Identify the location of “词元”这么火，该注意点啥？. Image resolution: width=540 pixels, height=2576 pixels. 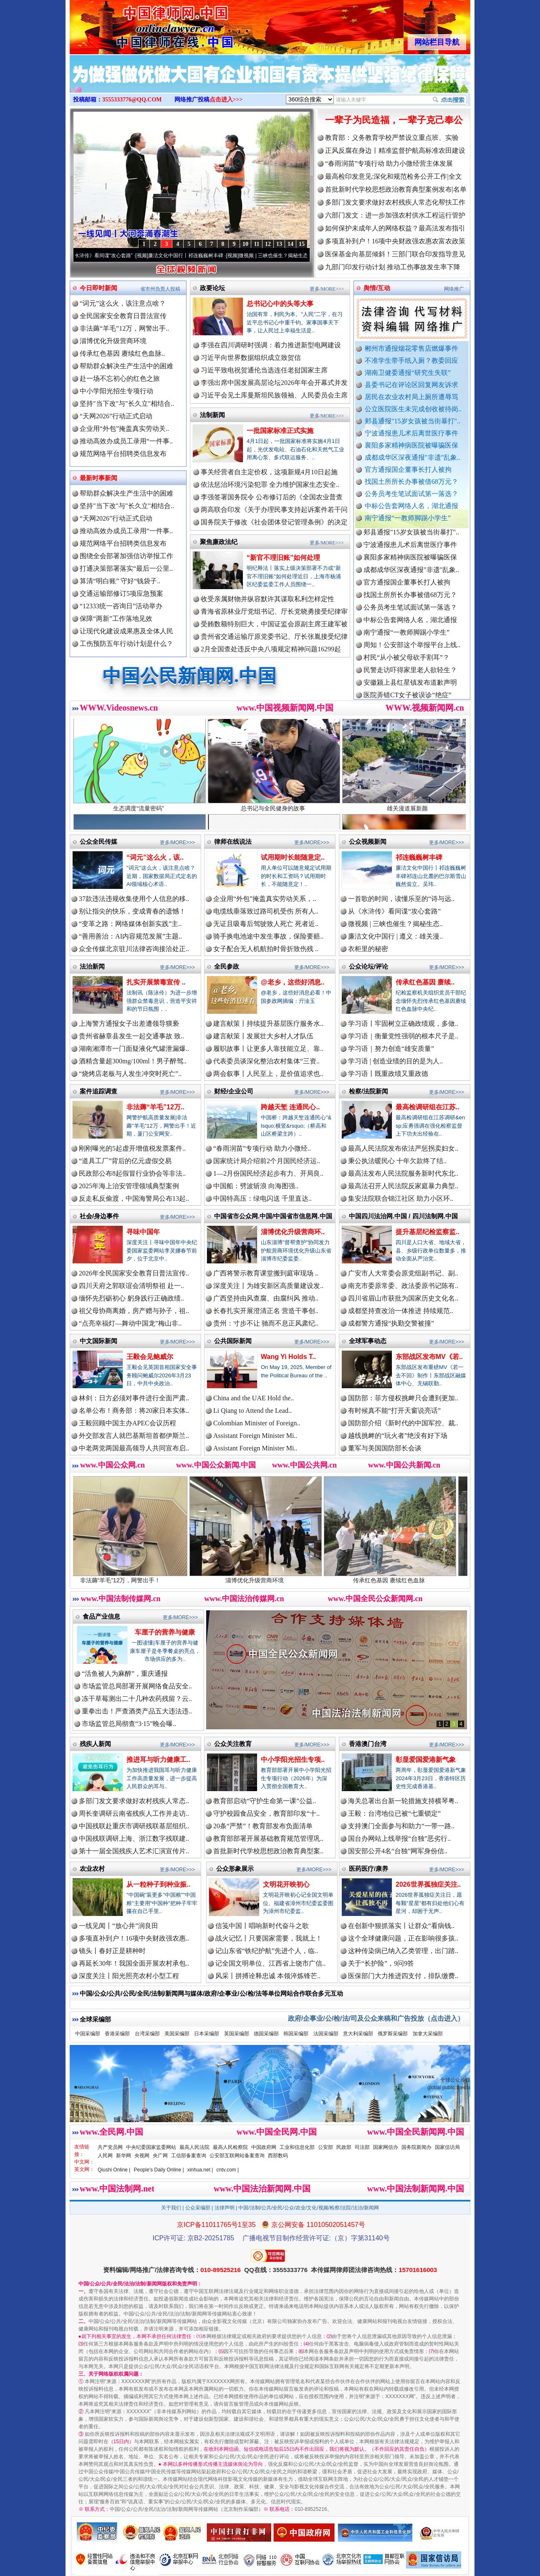
(123, 303).